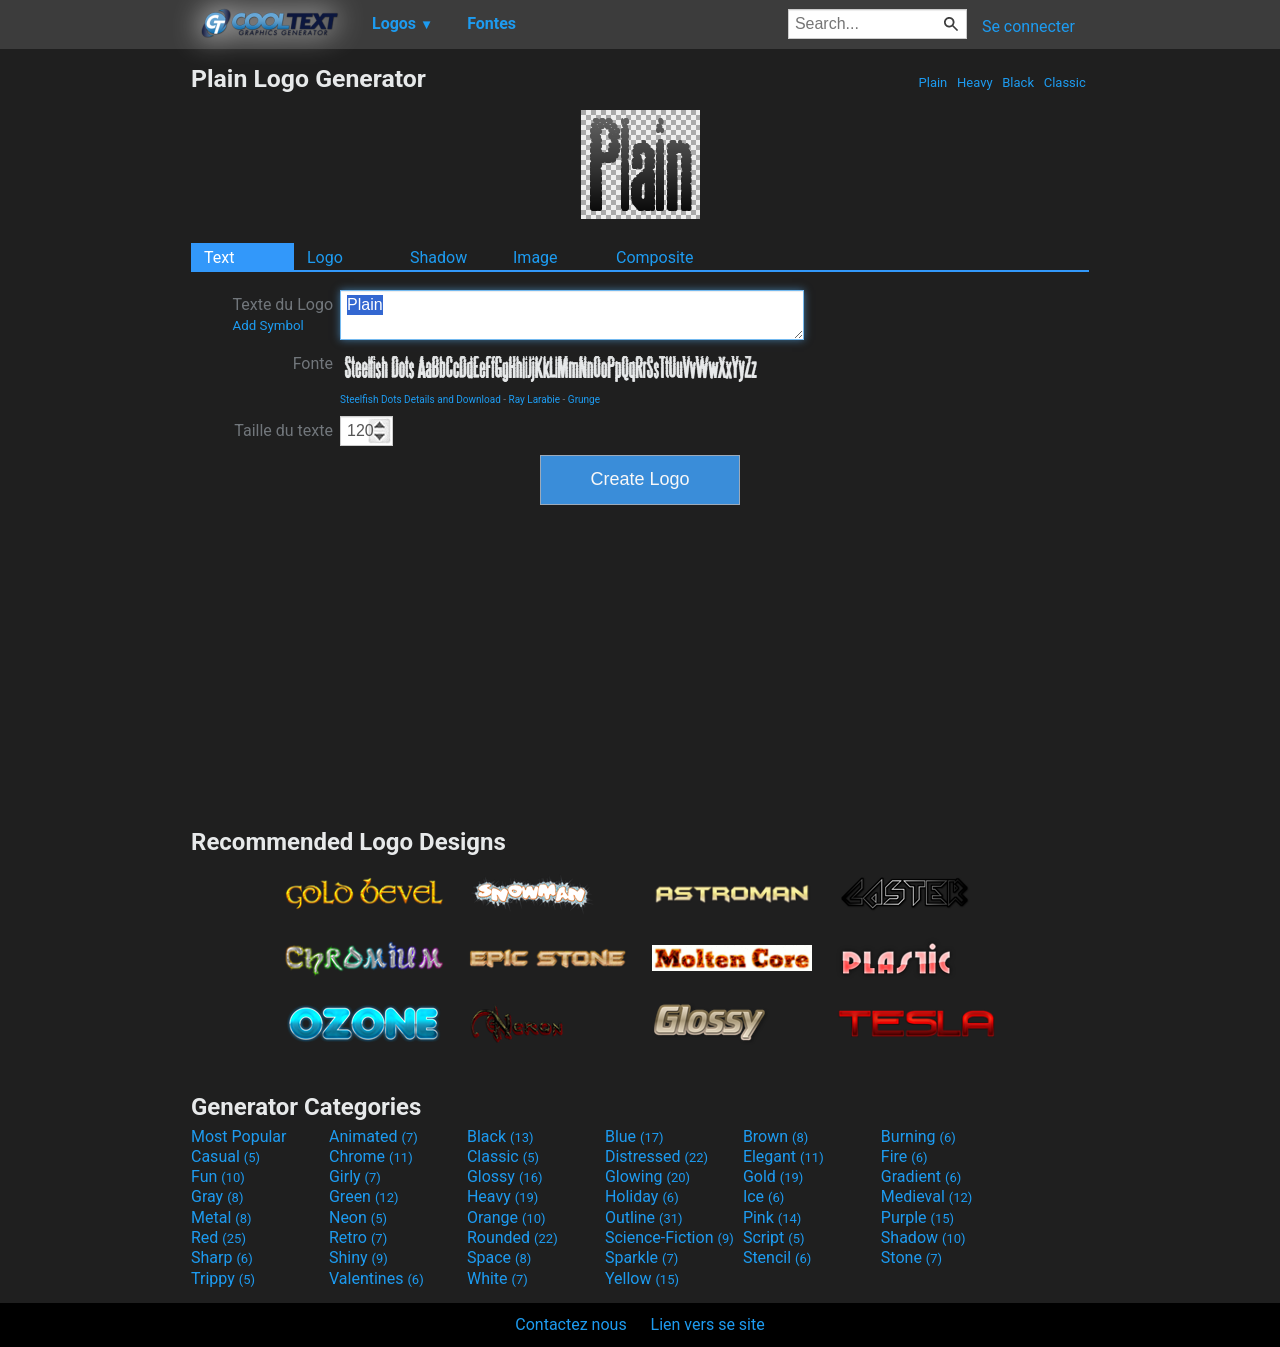  I want to click on Blue, so click(634, 1136).